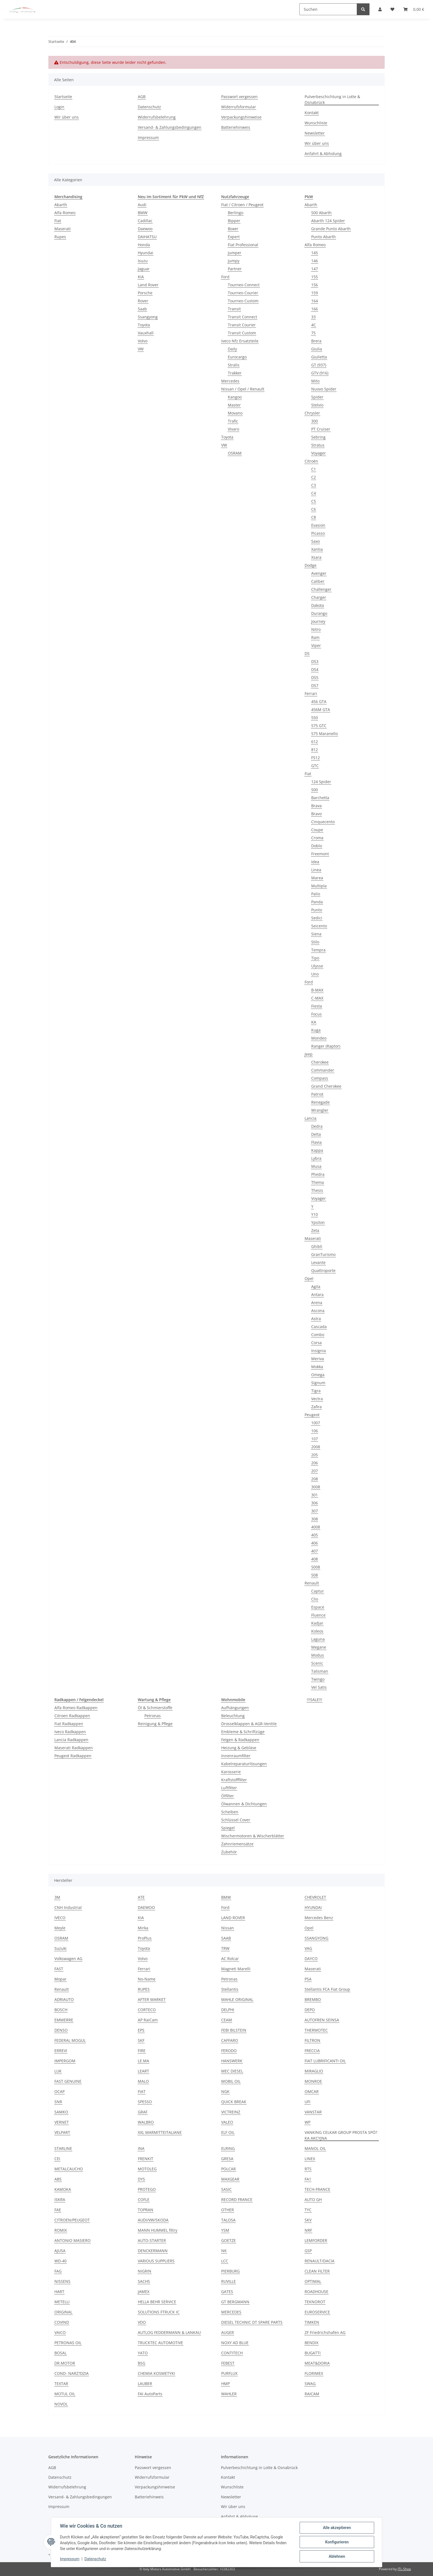 The height and width of the screenshot is (2576, 433). Describe the element at coordinates (314, 749) in the screenshot. I see `812` at that location.